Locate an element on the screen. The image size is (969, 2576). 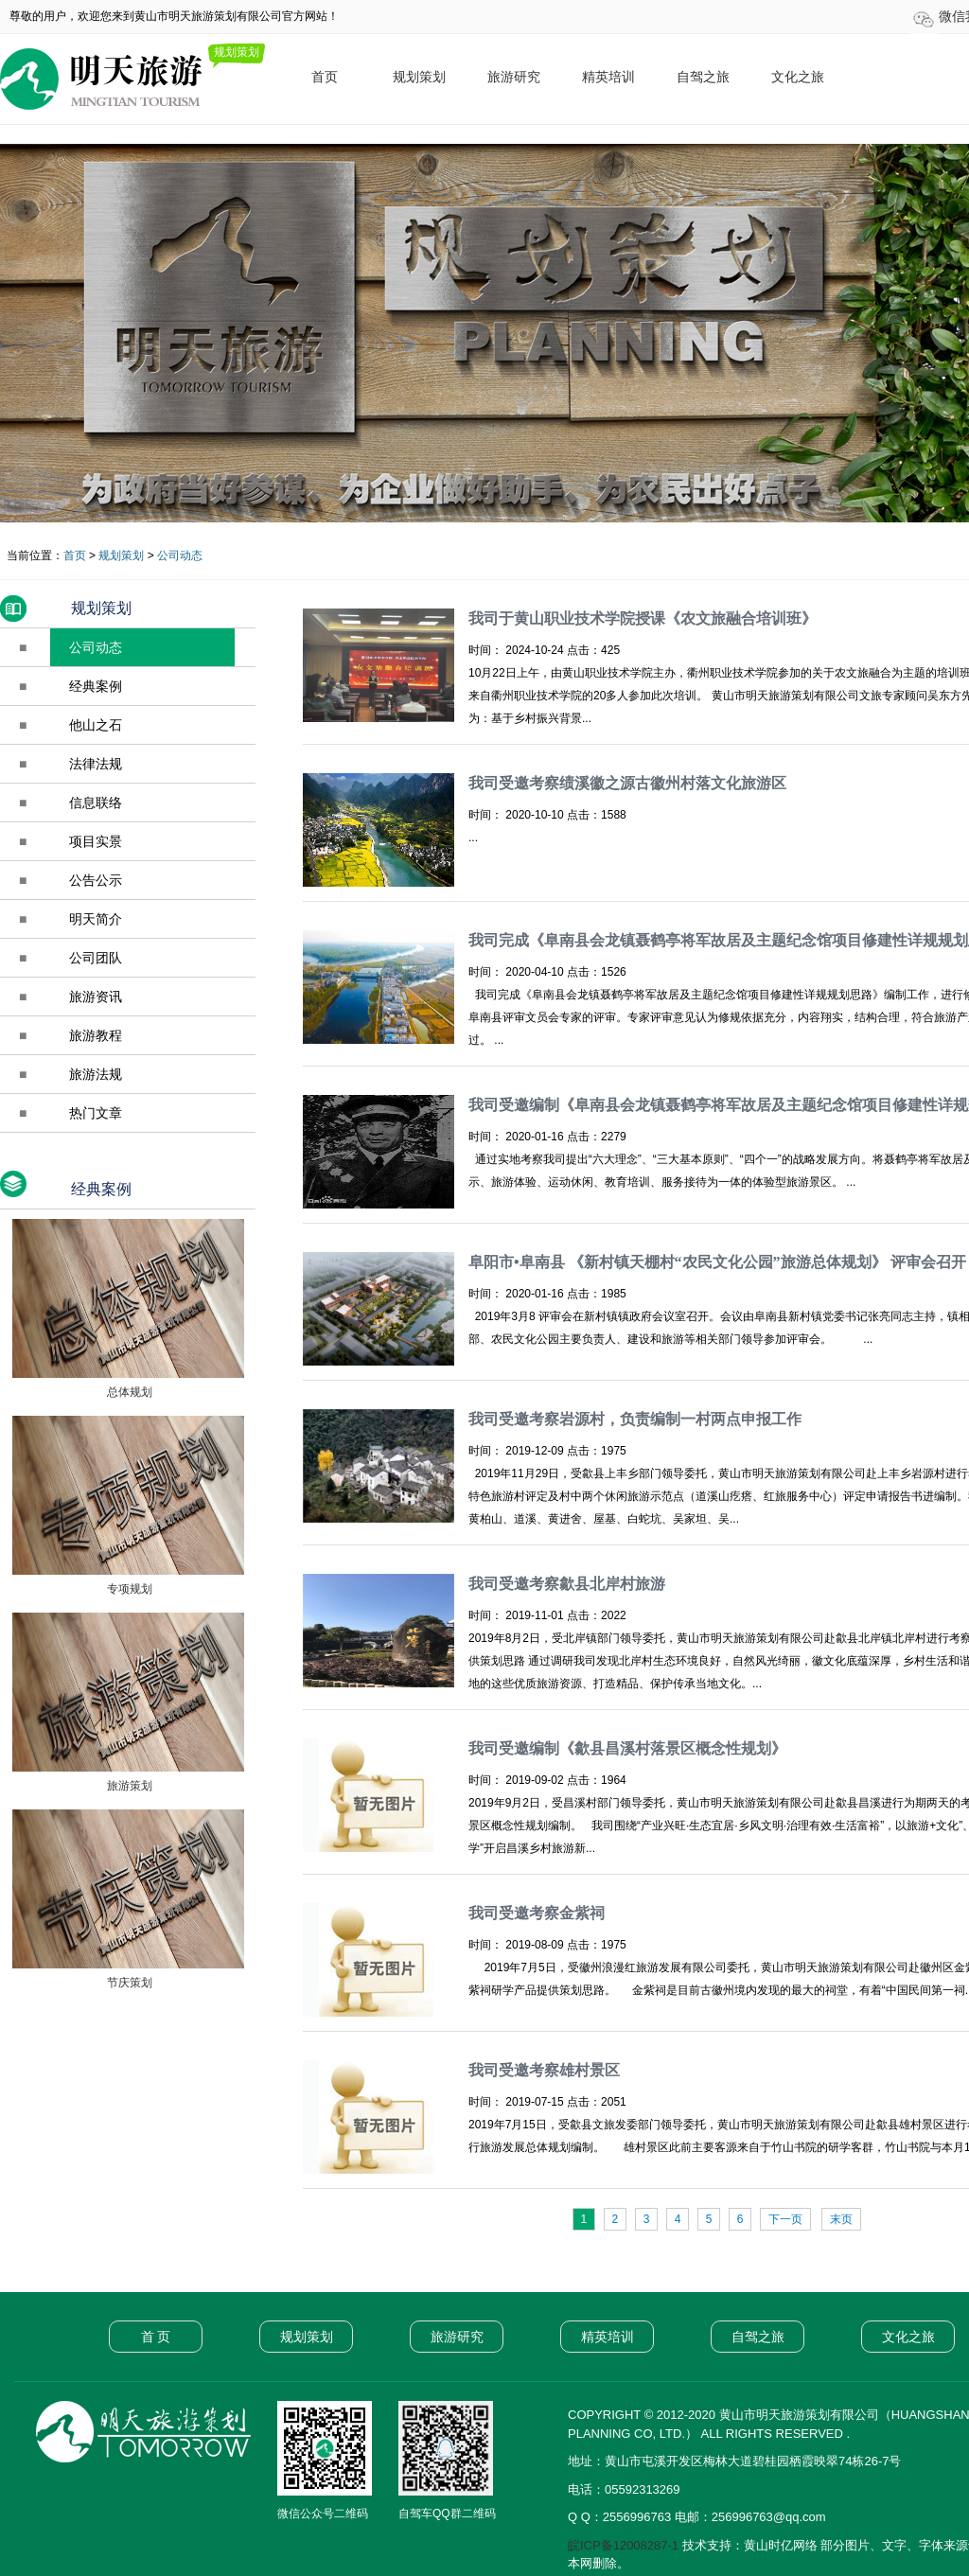
我司受邀考察岩源村，负责编制一村两点申报工作 is located at coordinates (635, 1419).